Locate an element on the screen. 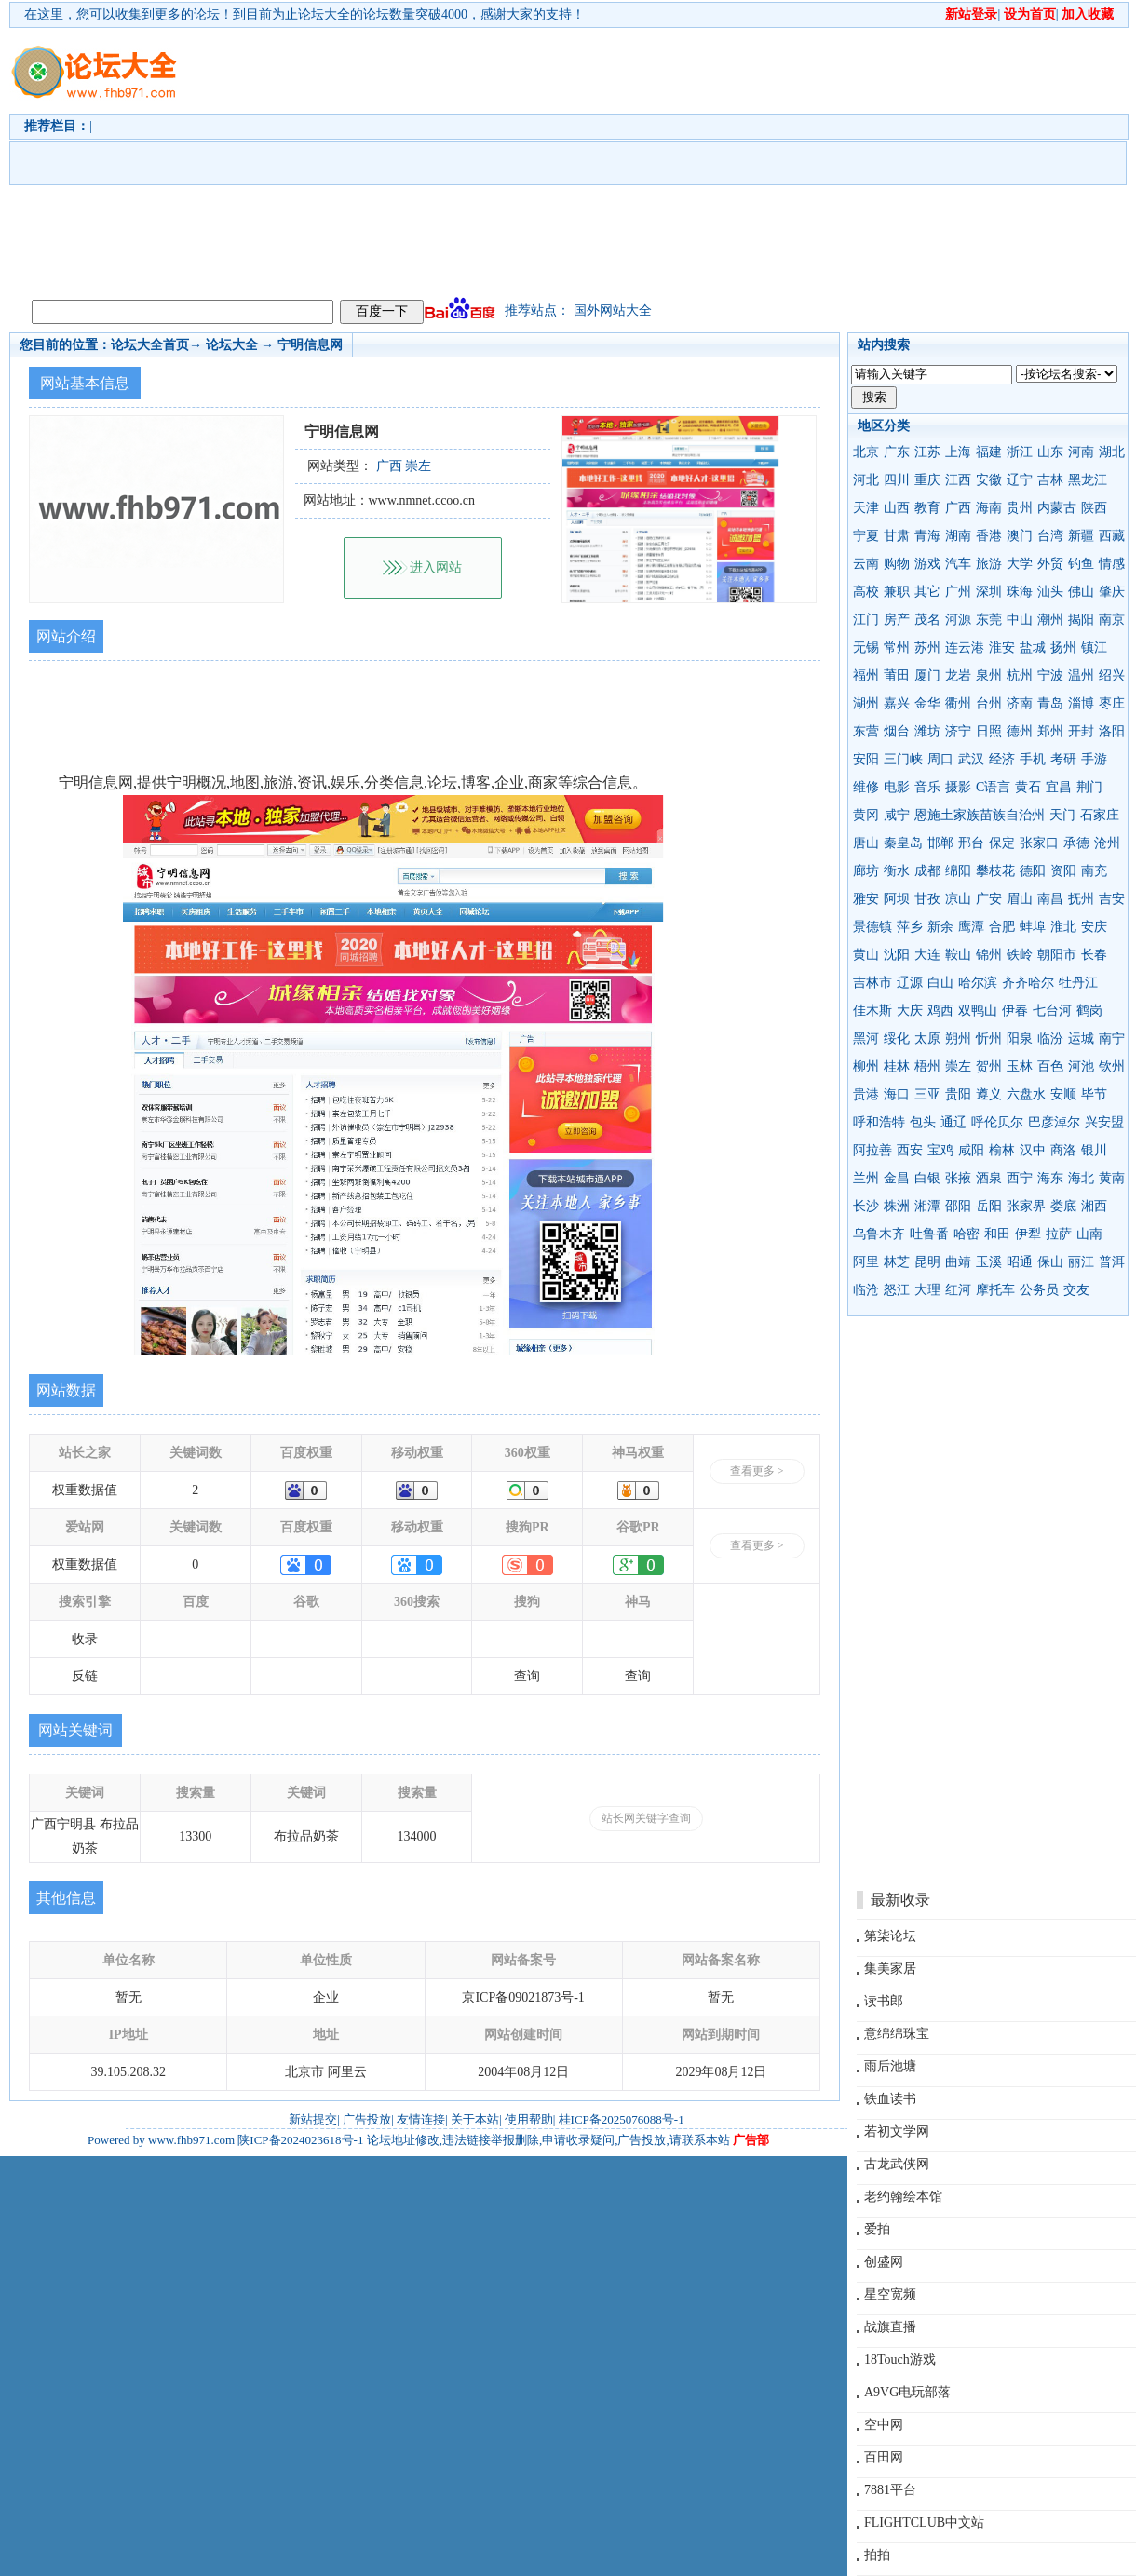  鞍山 is located at coordinates (958, 955).